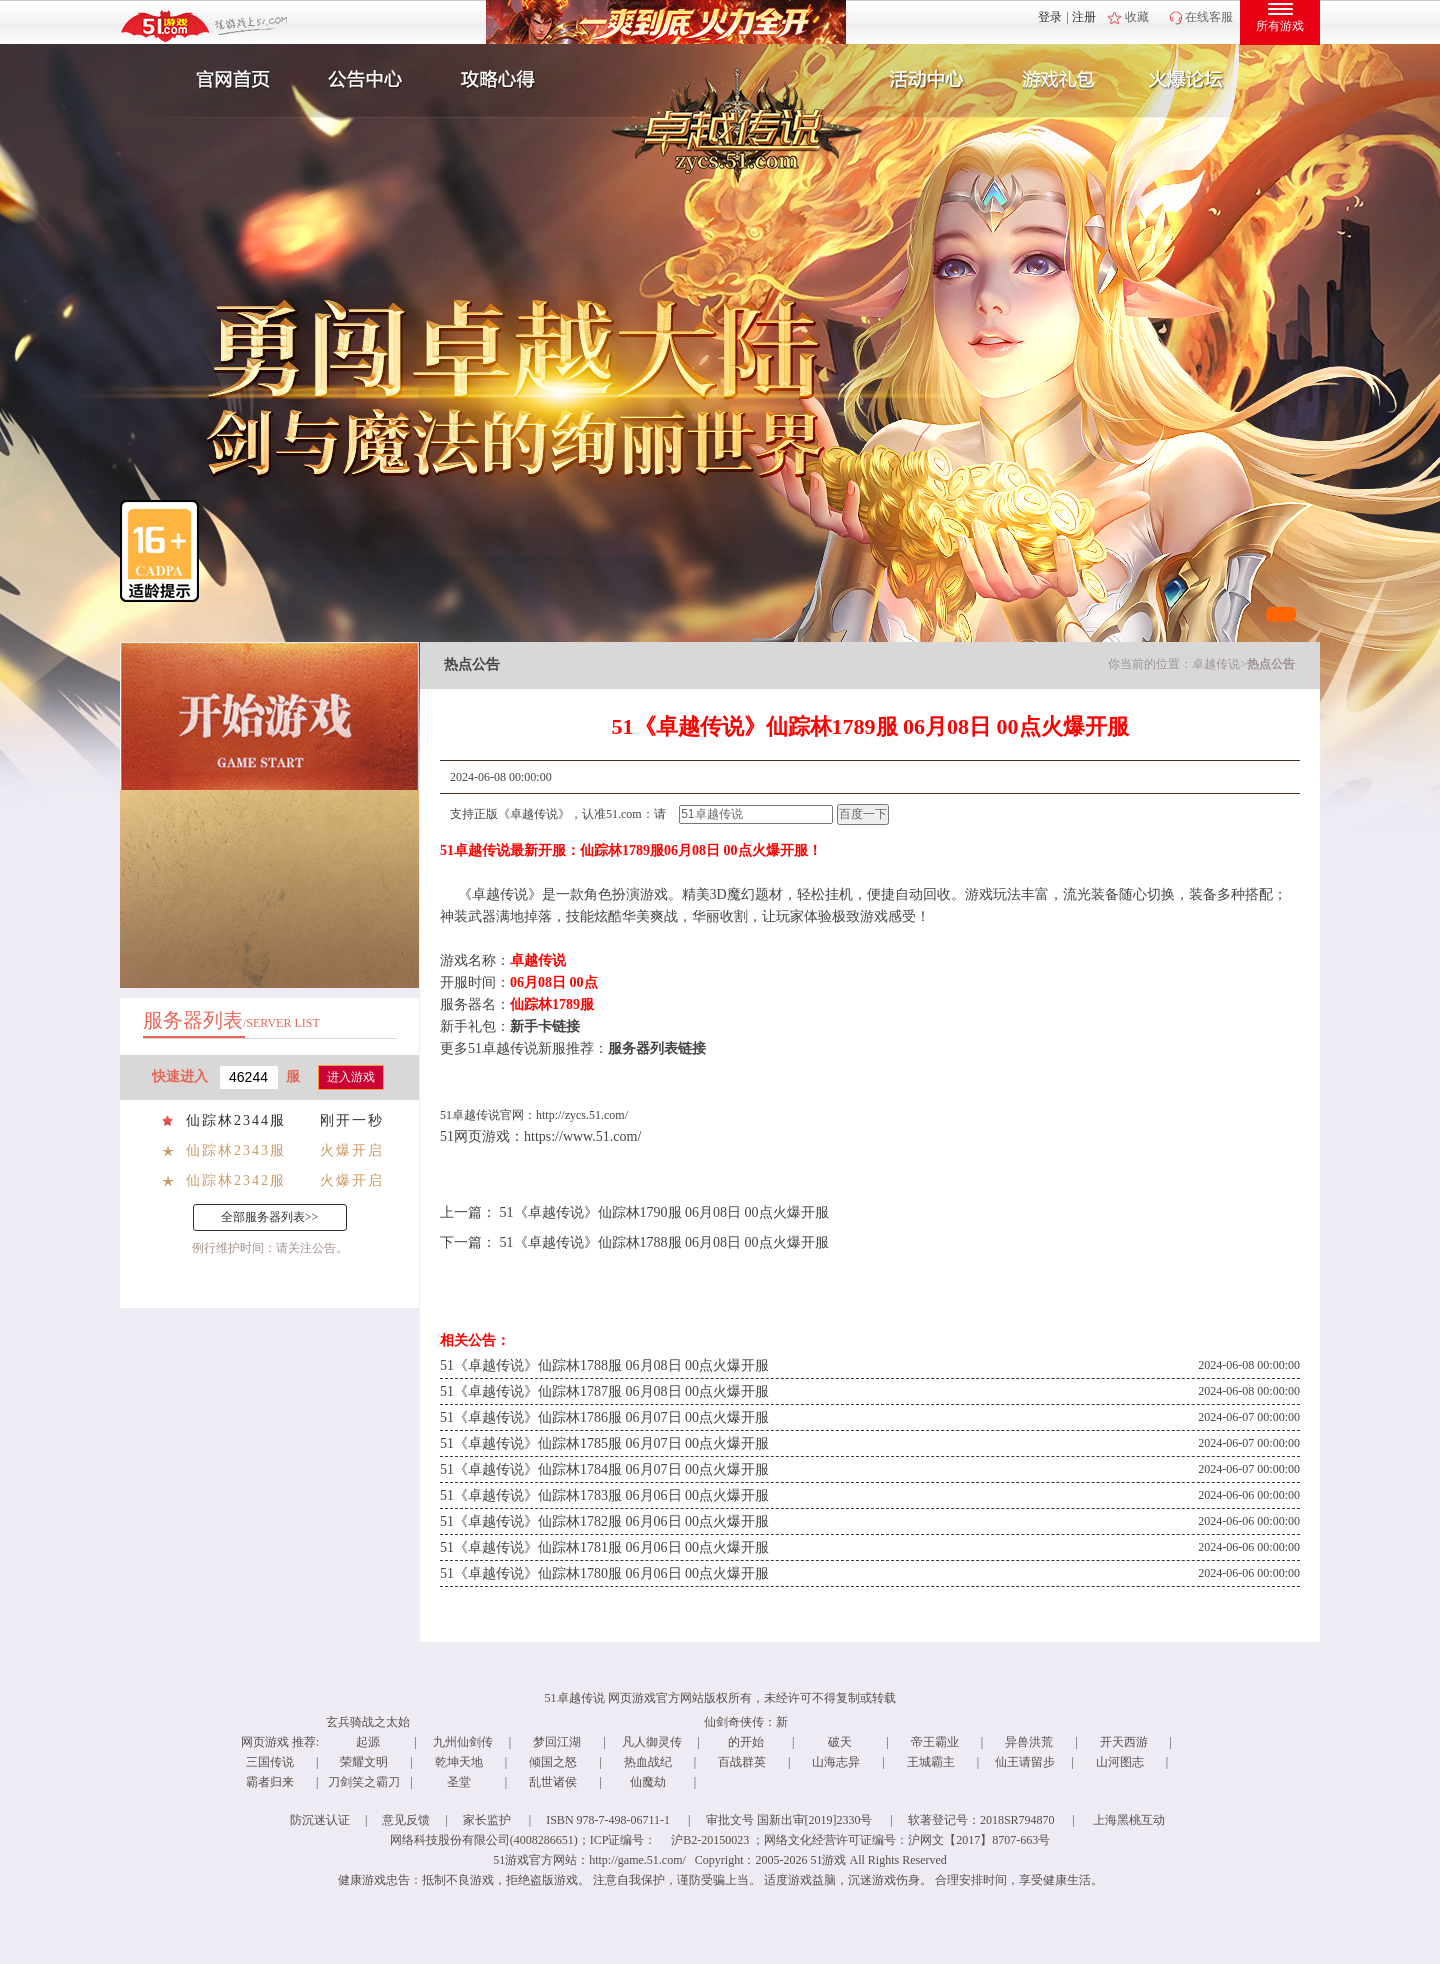  I want to click on 霸者归来, so click(270, 1782).